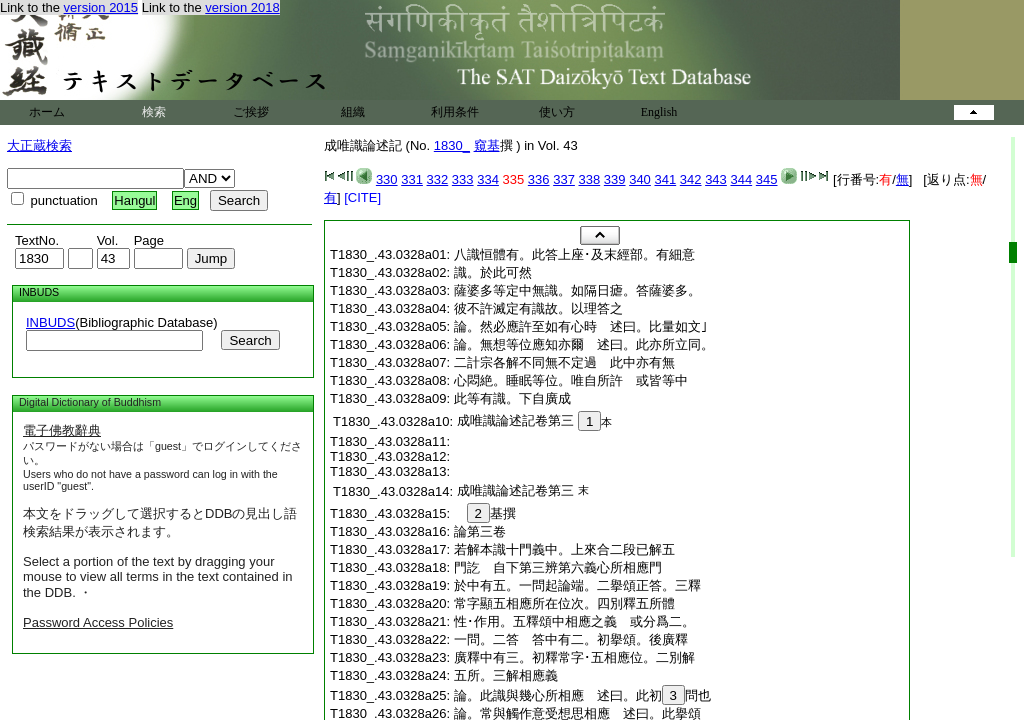  Describe the element at coordinates (515, 420) in the screenshot. I see `成唯識論述記卷第三` at that location.